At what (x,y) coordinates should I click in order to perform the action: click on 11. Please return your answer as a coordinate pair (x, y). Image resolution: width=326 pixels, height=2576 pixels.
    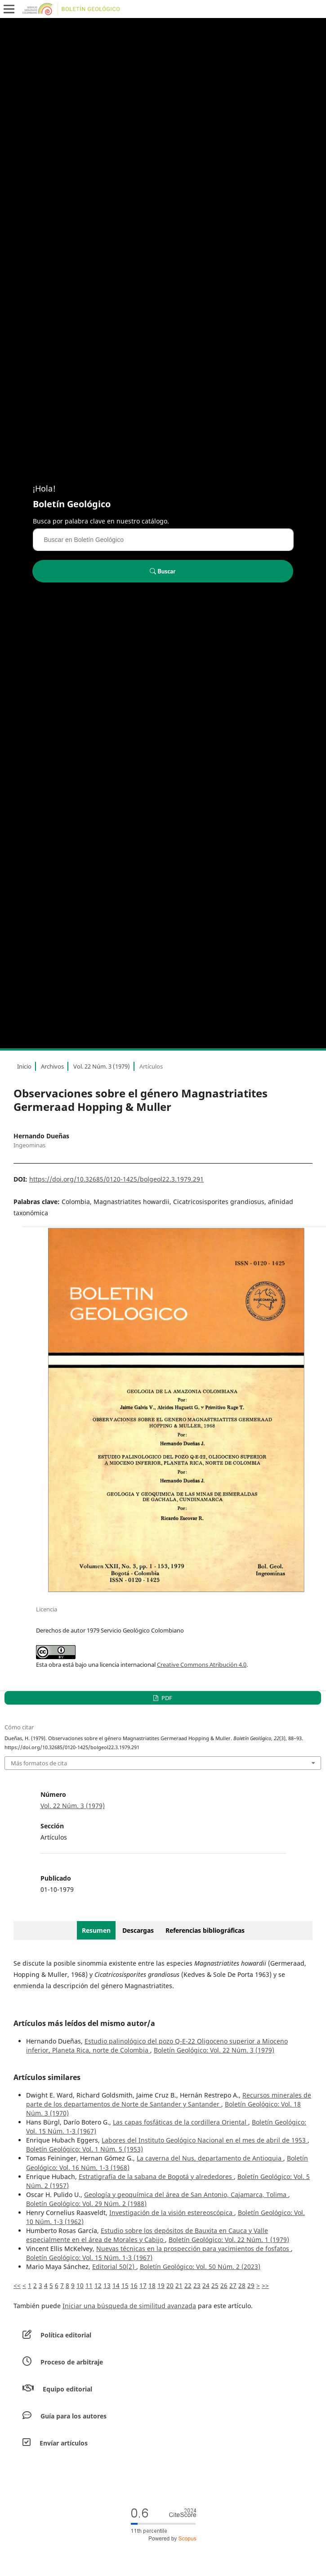
    Looking at the image, I should click on (89, 2285).